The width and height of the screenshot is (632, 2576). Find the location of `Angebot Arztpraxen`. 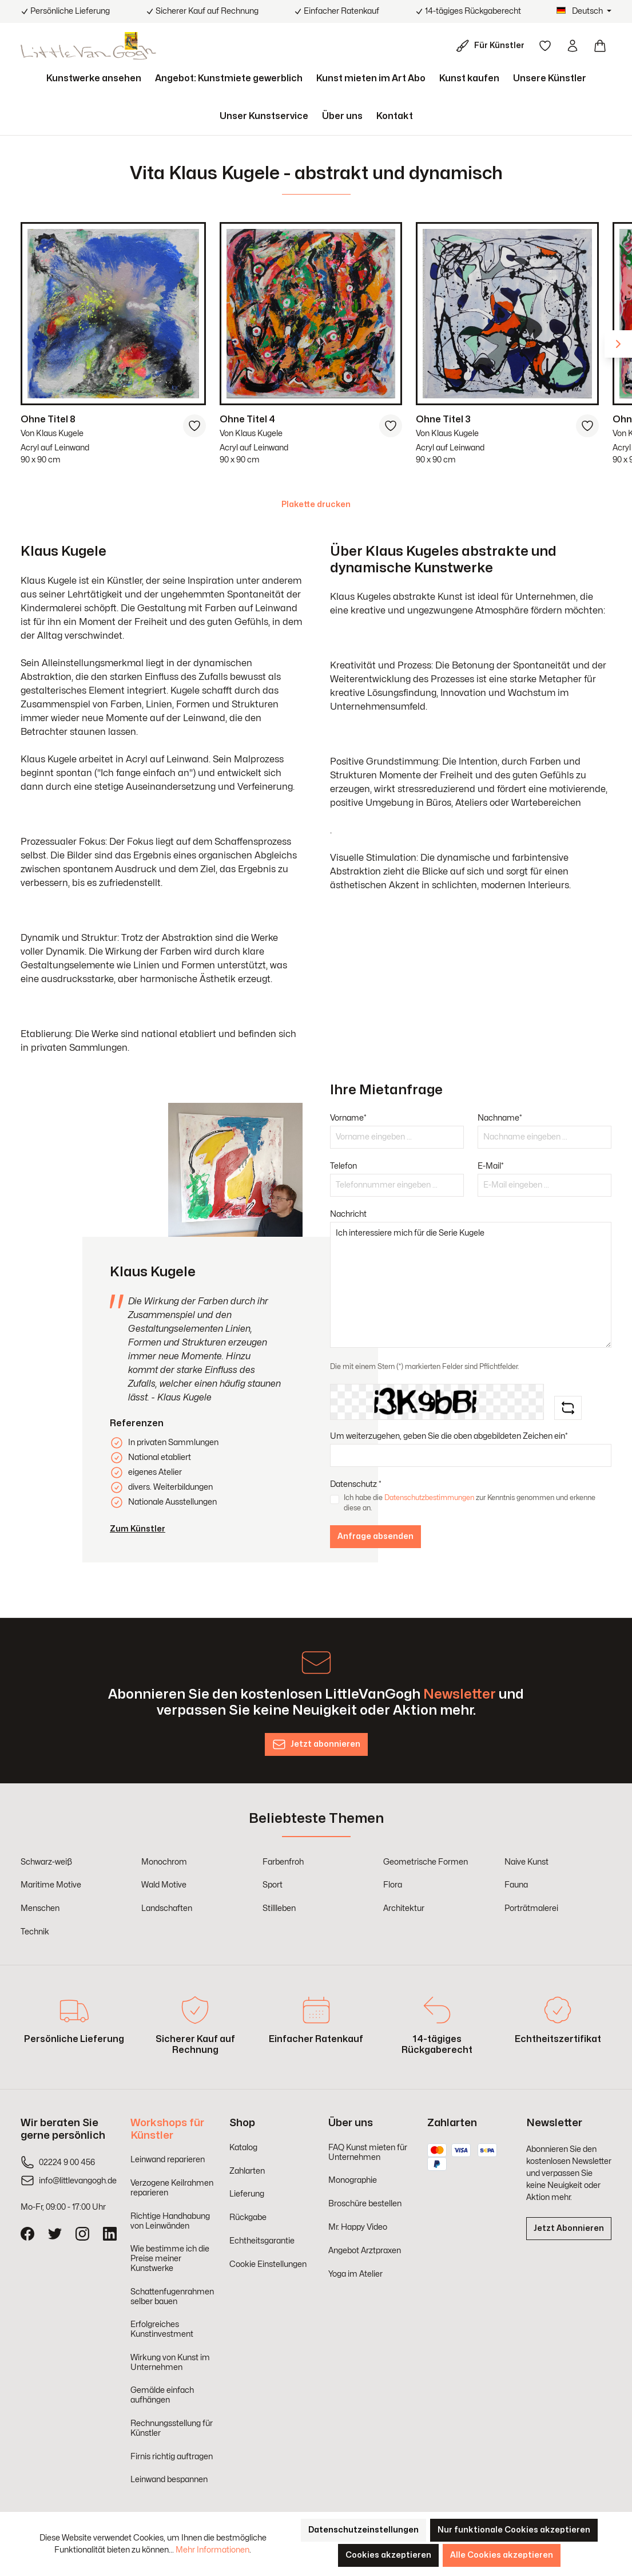

Angebot Arztpraxen is located at coordinates (364, 2250).